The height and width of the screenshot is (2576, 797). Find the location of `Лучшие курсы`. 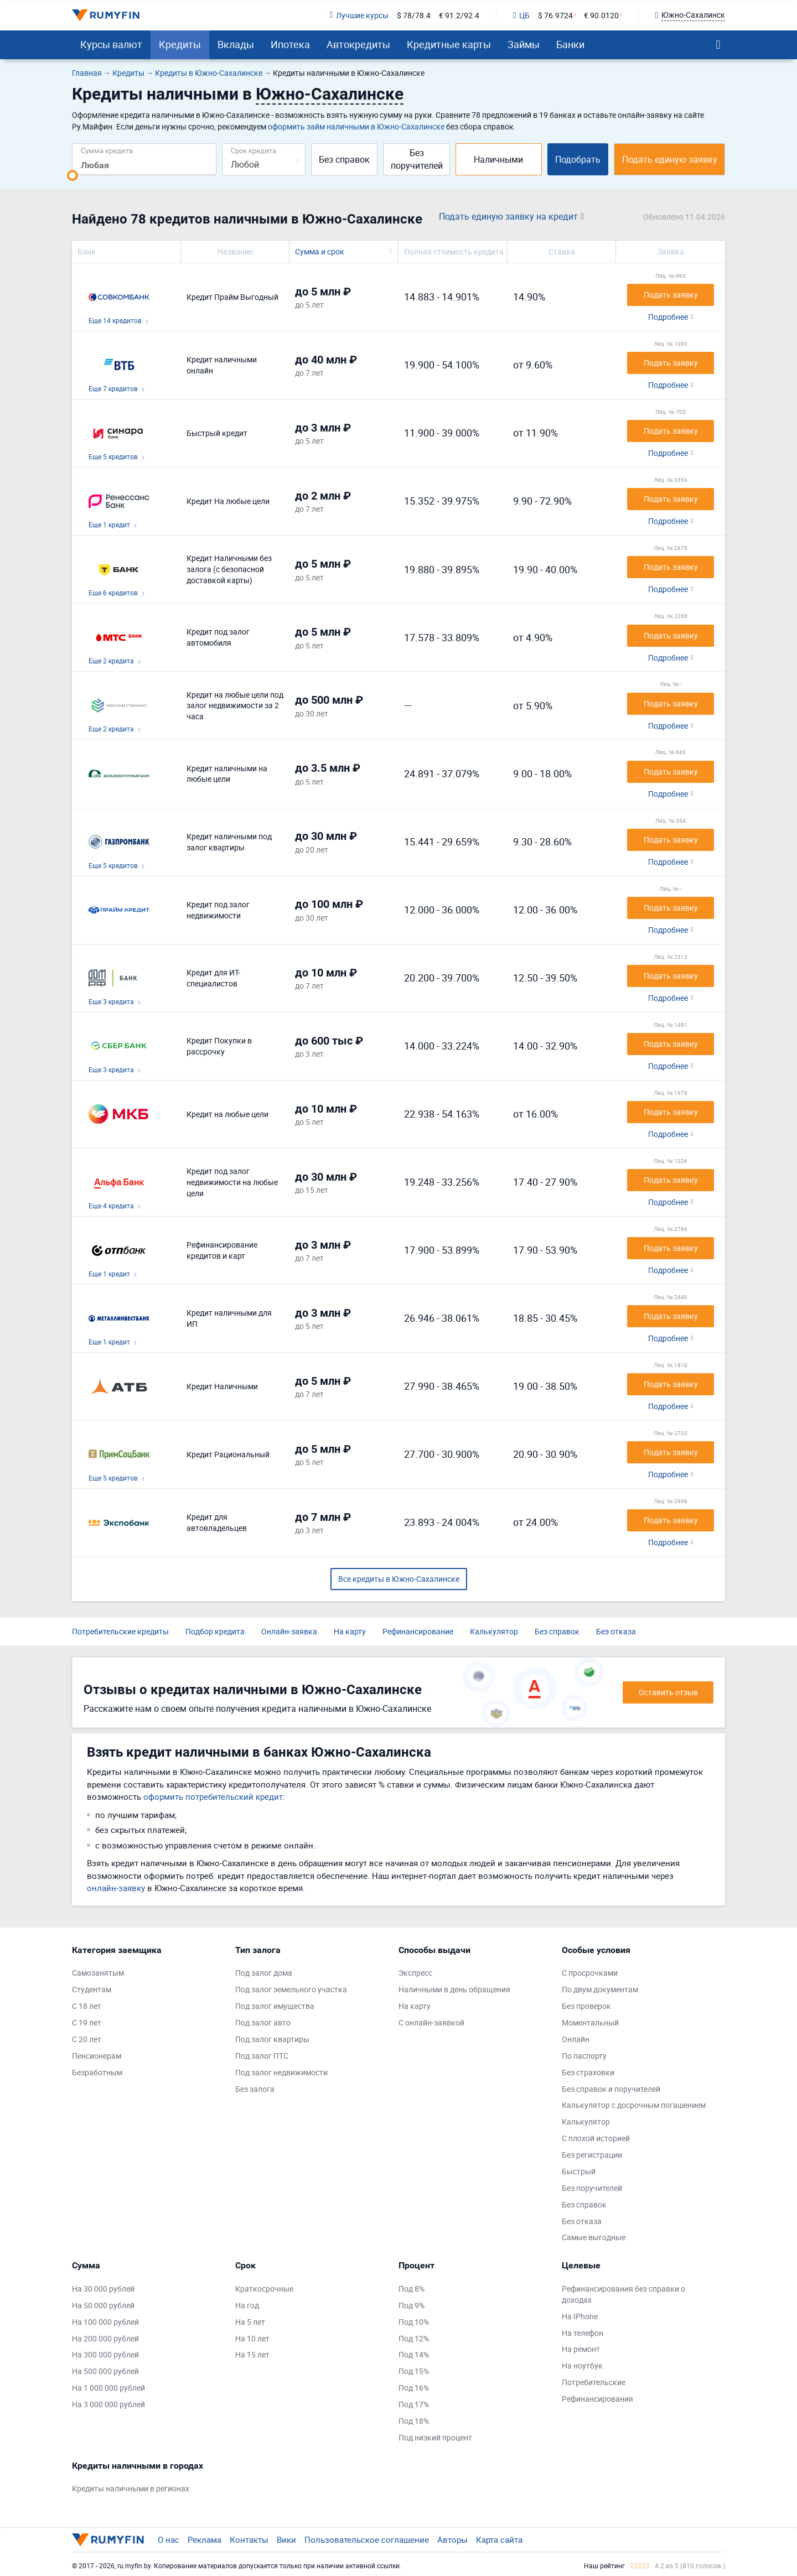

Лучшие курсы is located at coordinates (358, 15).